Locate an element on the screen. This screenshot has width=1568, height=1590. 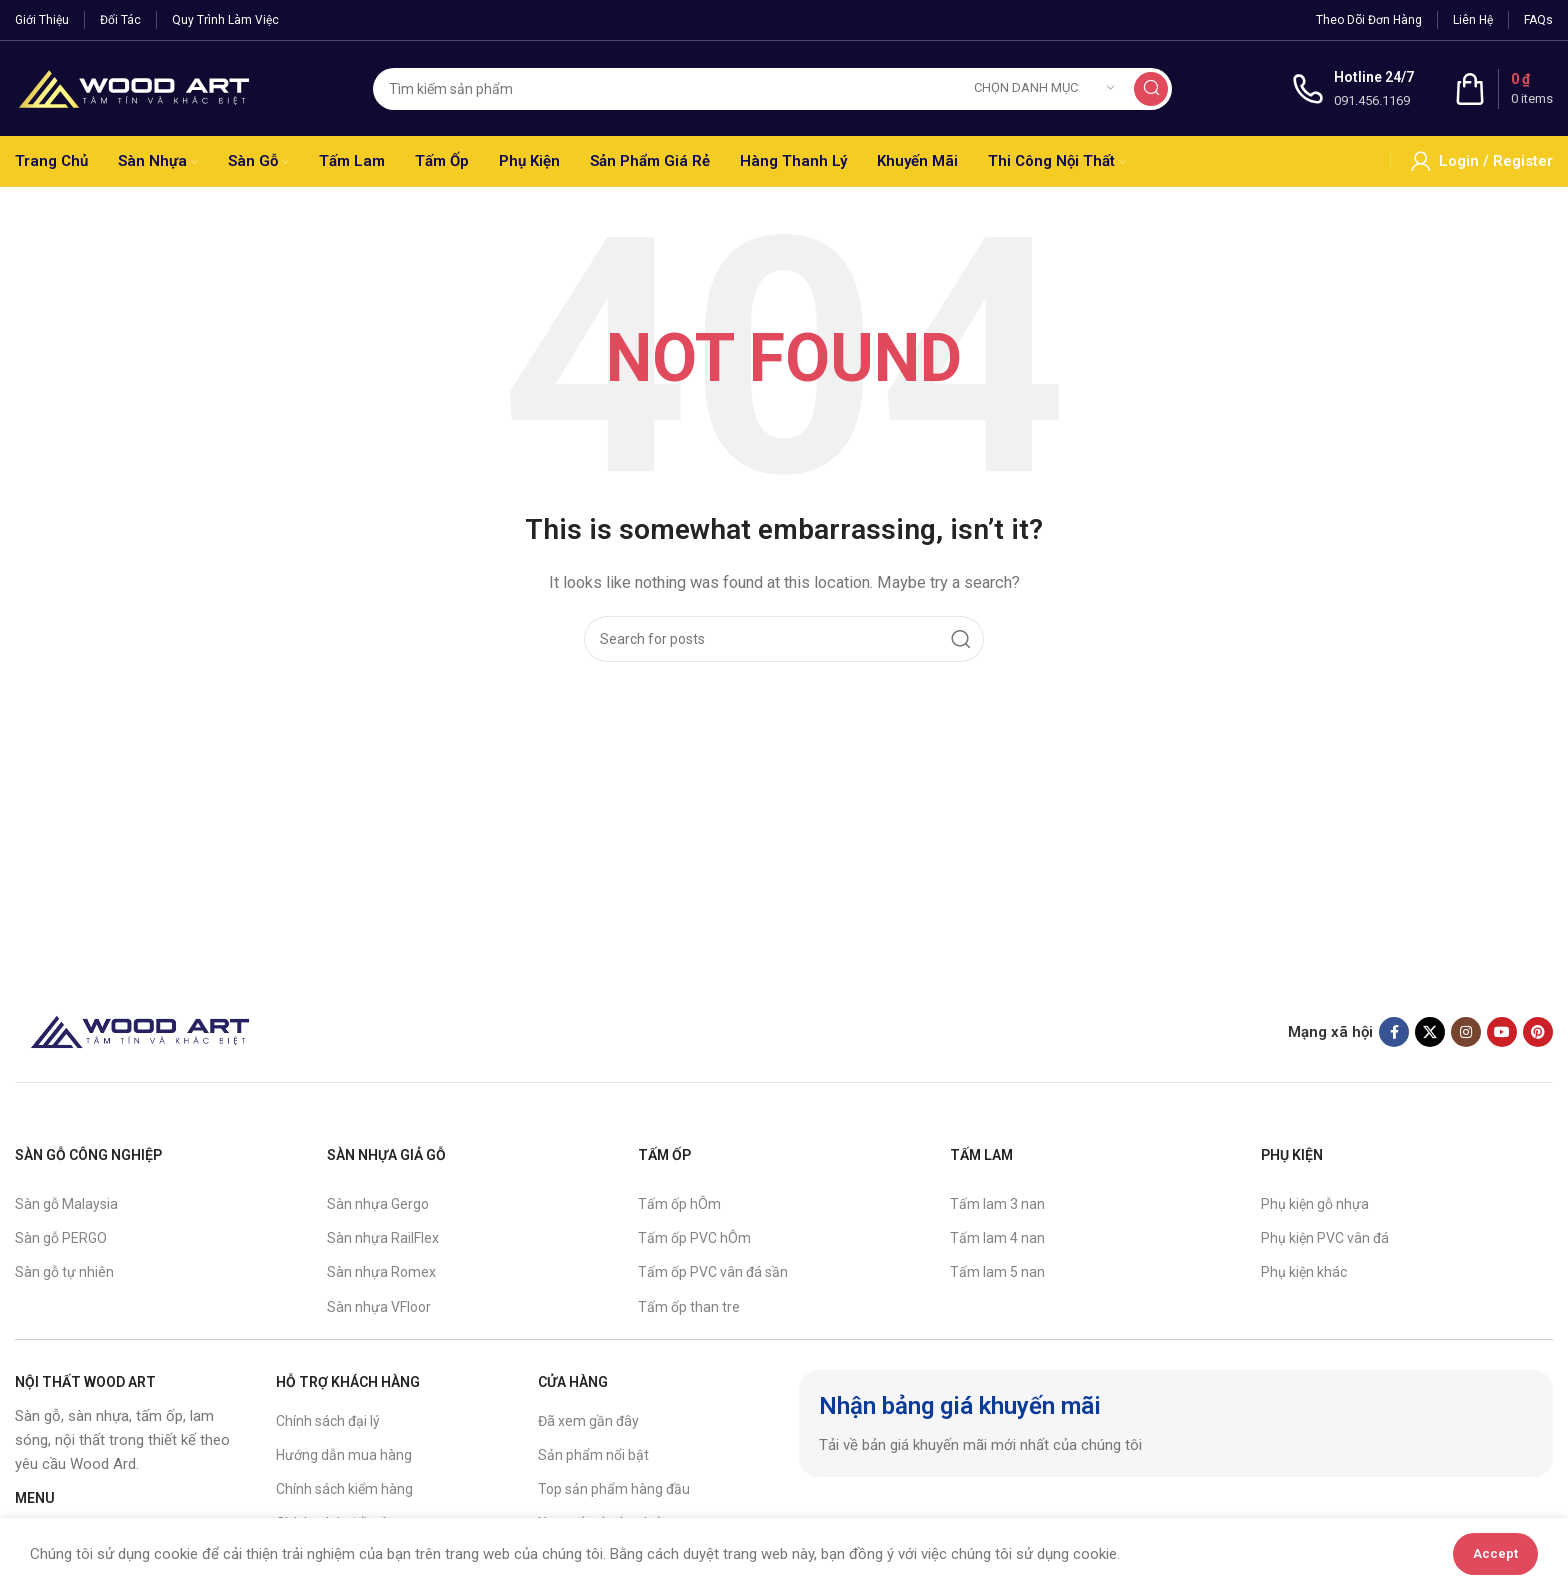
Phụ kiện gỗ nhựa is located at coordinates (1315, 1204).